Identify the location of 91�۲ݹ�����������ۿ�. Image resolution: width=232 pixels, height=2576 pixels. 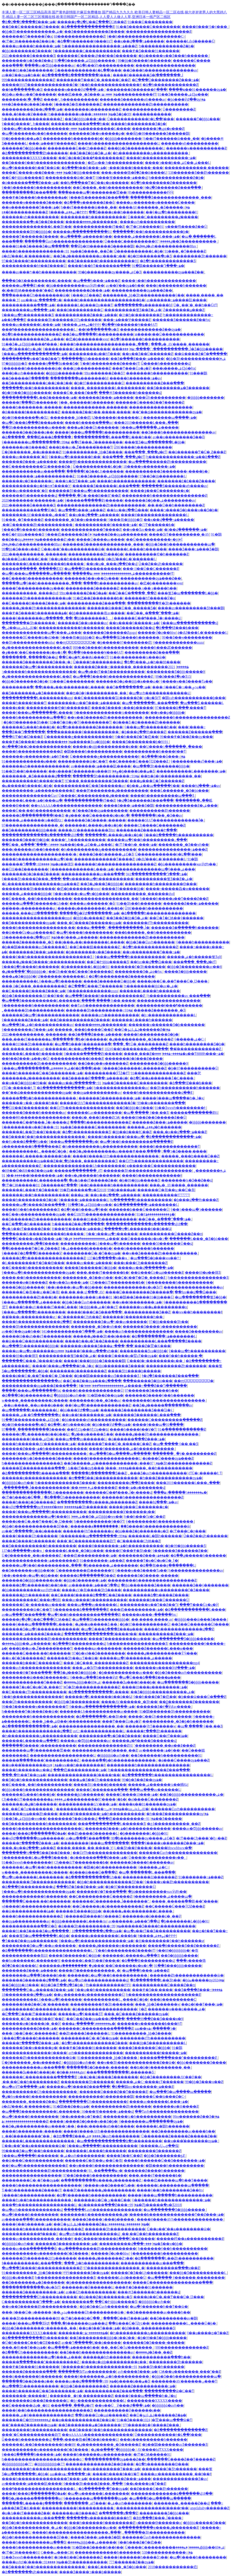
(156, 1214).